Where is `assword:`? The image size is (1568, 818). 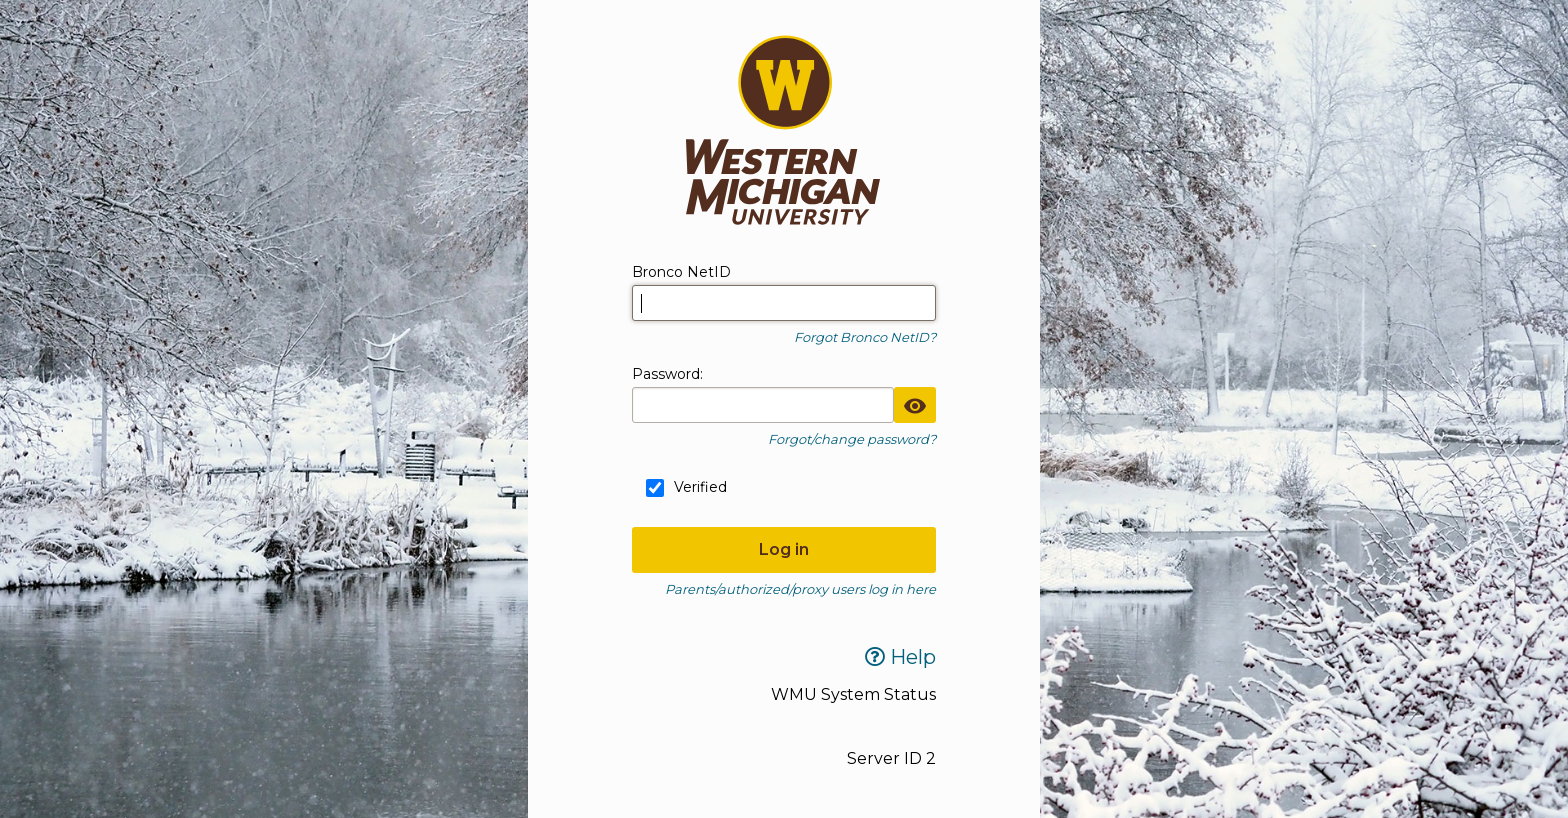 assword: is located at coordinates (667, 374).